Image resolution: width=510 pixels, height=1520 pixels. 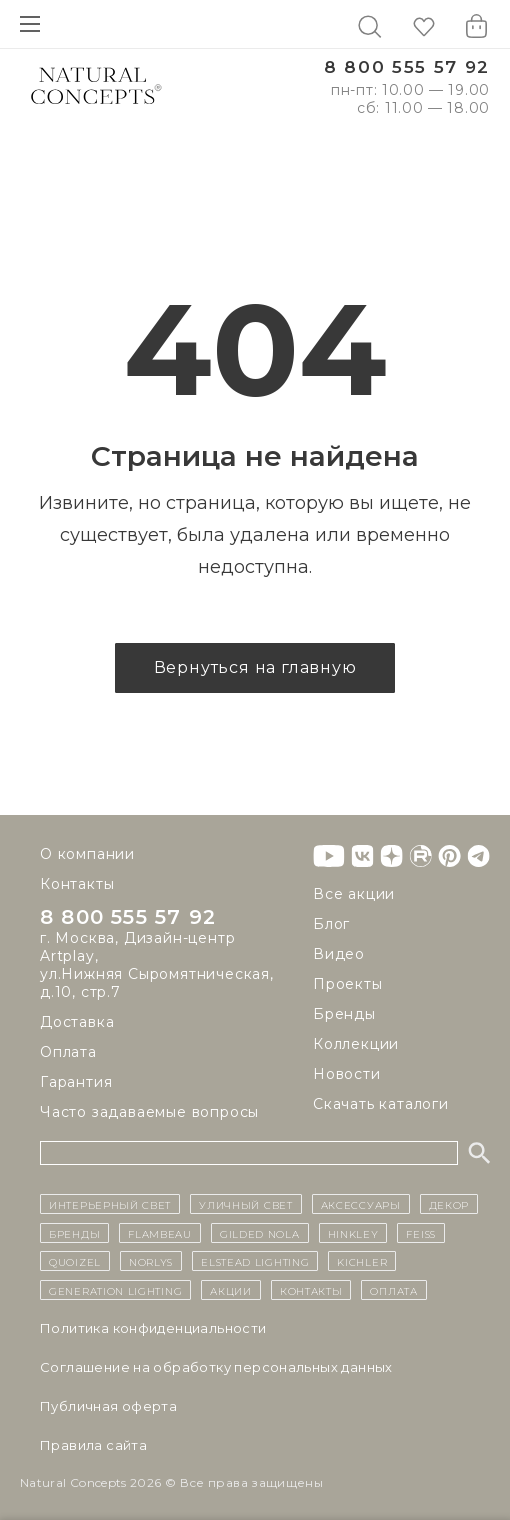 What do you see at coordinates (260, 1233) in the screenshot?
I see `Gilded Nola` at bounding box center [260, 1233].